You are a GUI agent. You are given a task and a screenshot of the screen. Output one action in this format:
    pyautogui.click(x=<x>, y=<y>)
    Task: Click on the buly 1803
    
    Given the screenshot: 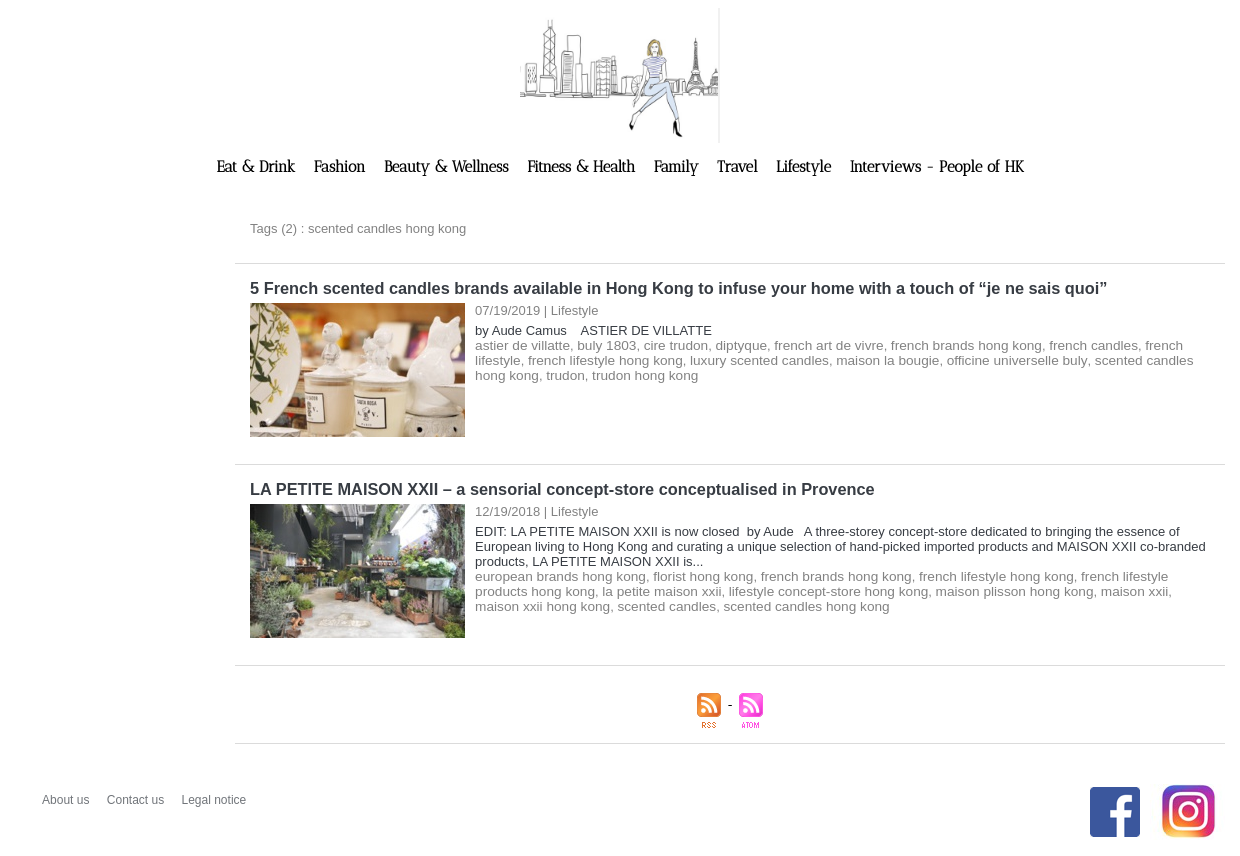 What is the action you would take?
    pyautogui.click(x=601, y=344)
    